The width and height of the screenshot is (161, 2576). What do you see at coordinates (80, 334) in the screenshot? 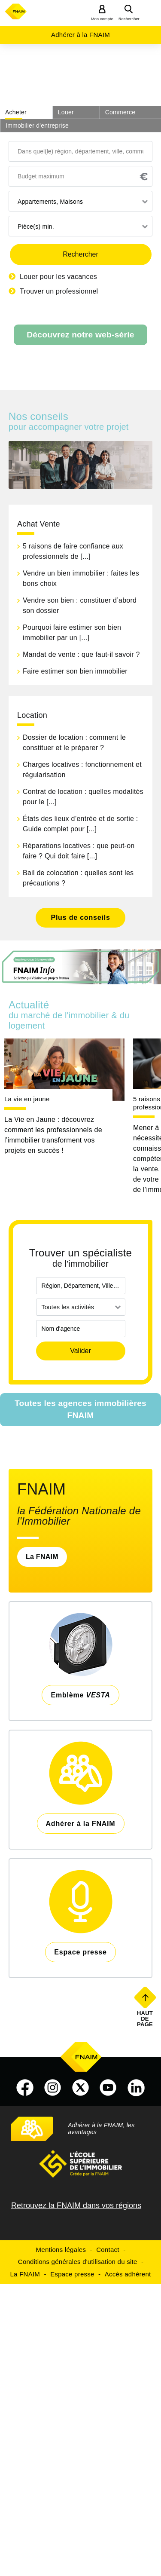
I see `Découvrez notre web-série` at bounding box center [80, 334].